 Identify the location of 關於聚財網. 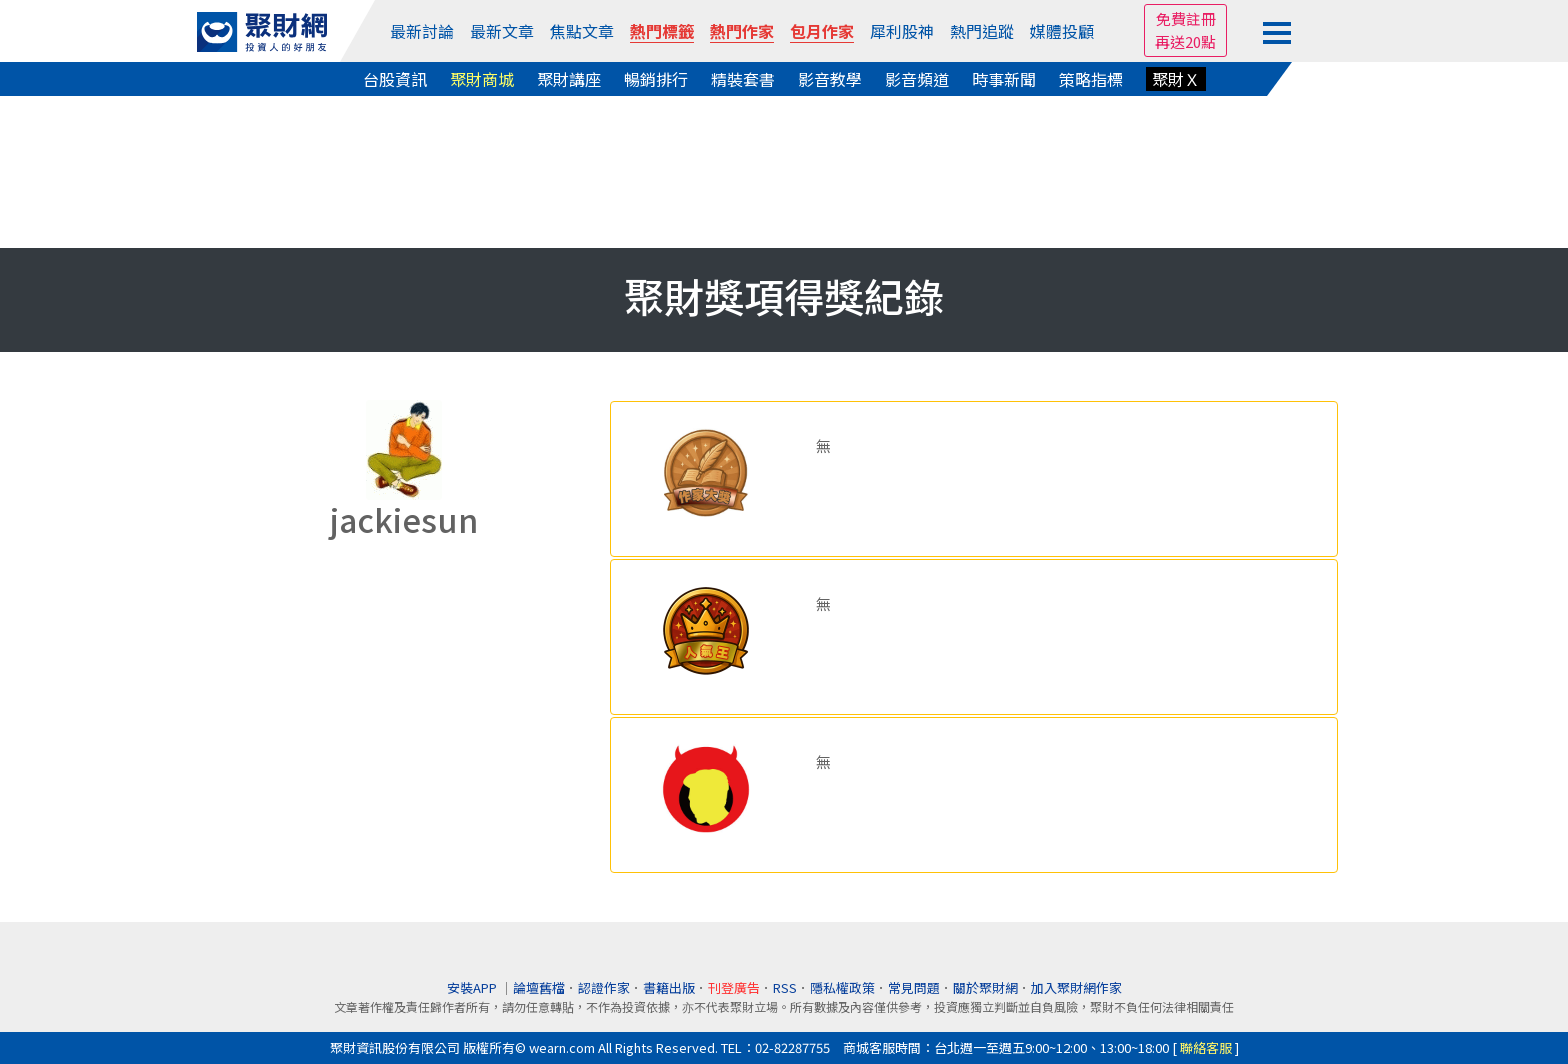
(985, 987).